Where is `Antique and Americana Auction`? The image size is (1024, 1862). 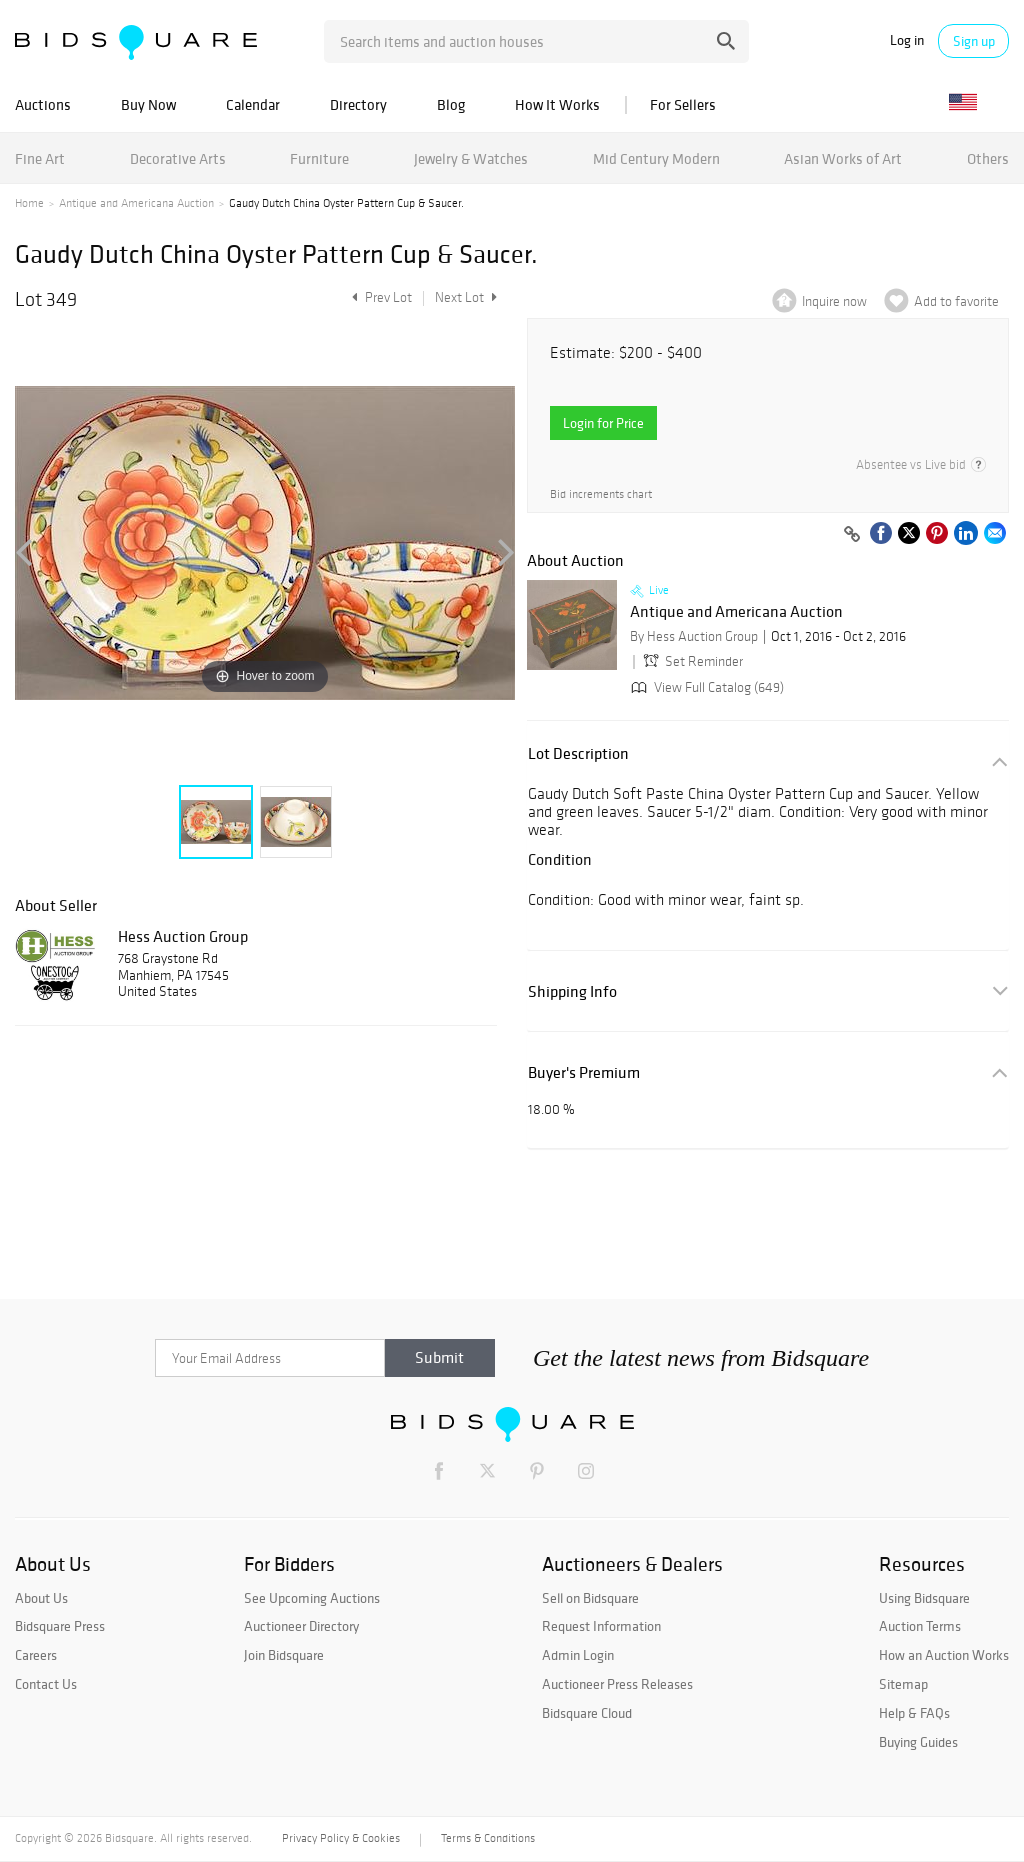
Antique and Americana Auction is located at coordinates (136, 203).